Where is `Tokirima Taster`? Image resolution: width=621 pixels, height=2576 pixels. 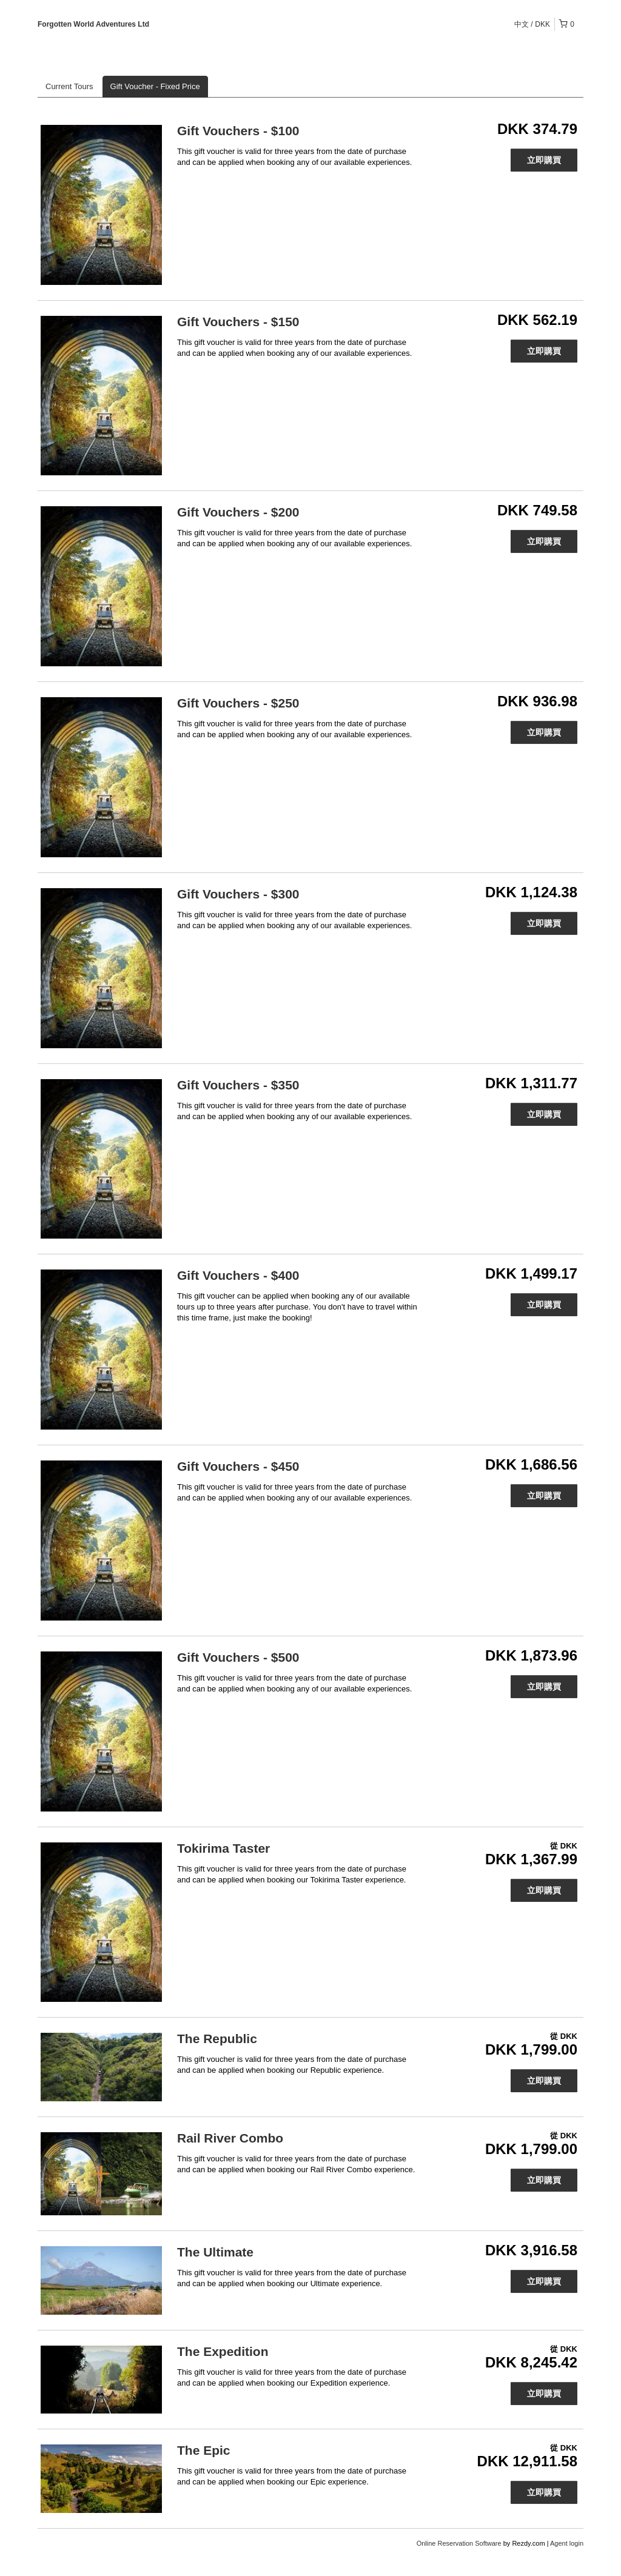 Tokirima Taster is located at coordinates (223, 1848).